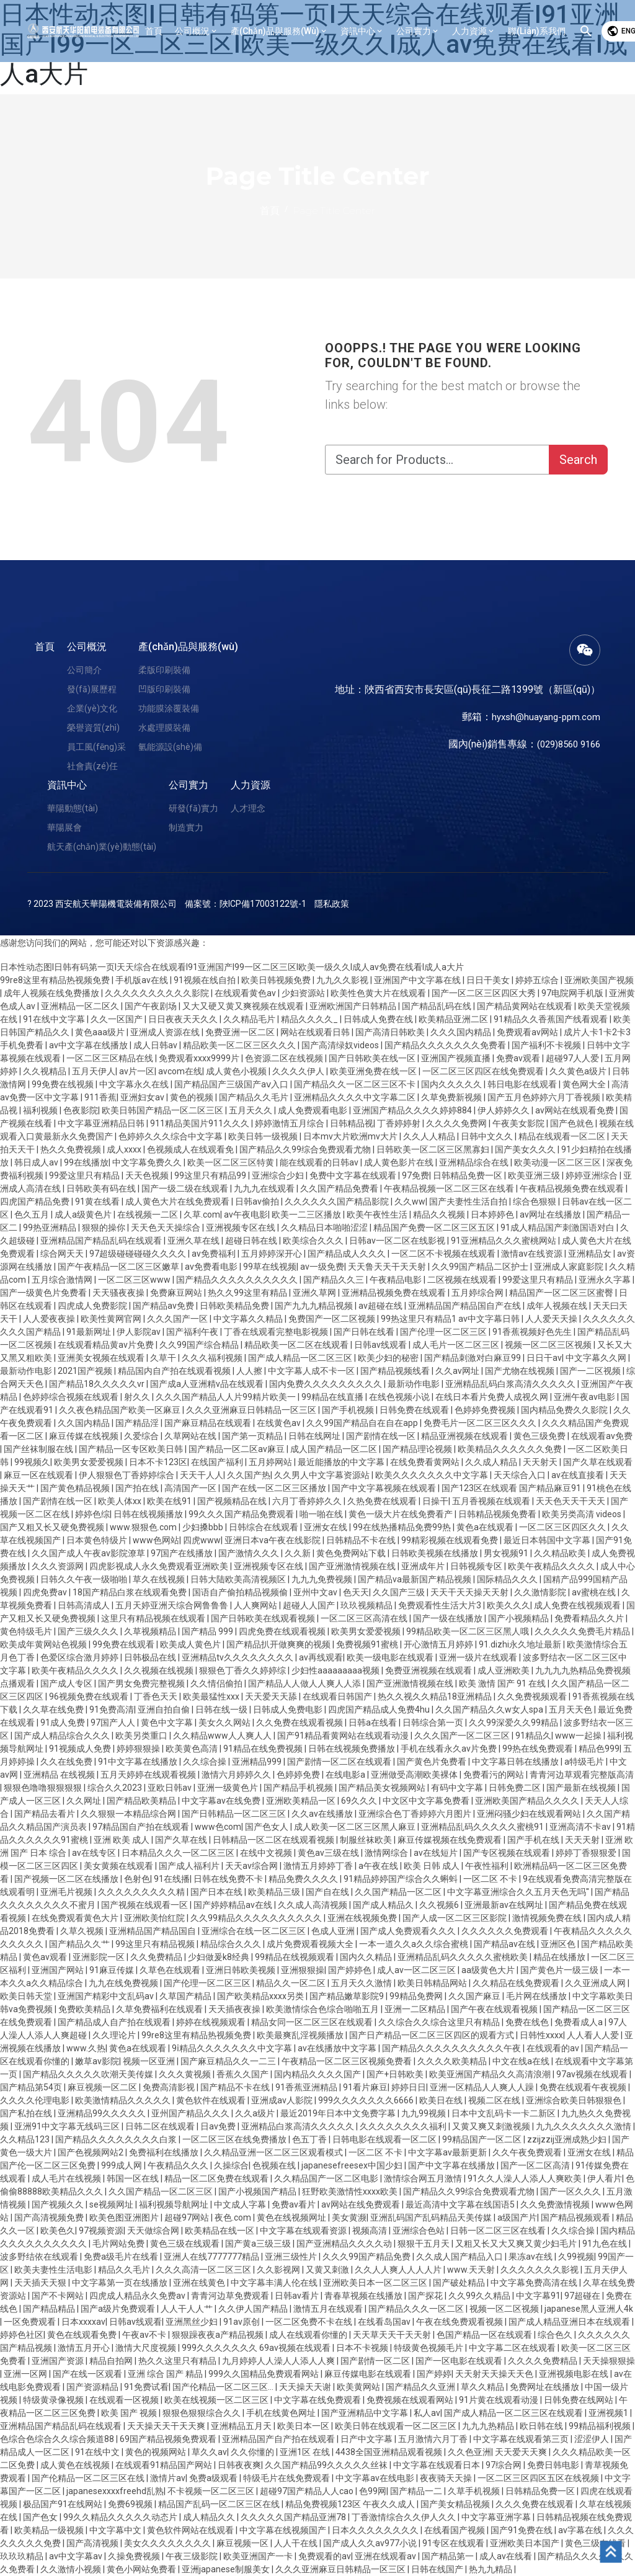 The image size is (635, 2576). I want to click on 国内精品久久久久国产, so click(318, 2074).